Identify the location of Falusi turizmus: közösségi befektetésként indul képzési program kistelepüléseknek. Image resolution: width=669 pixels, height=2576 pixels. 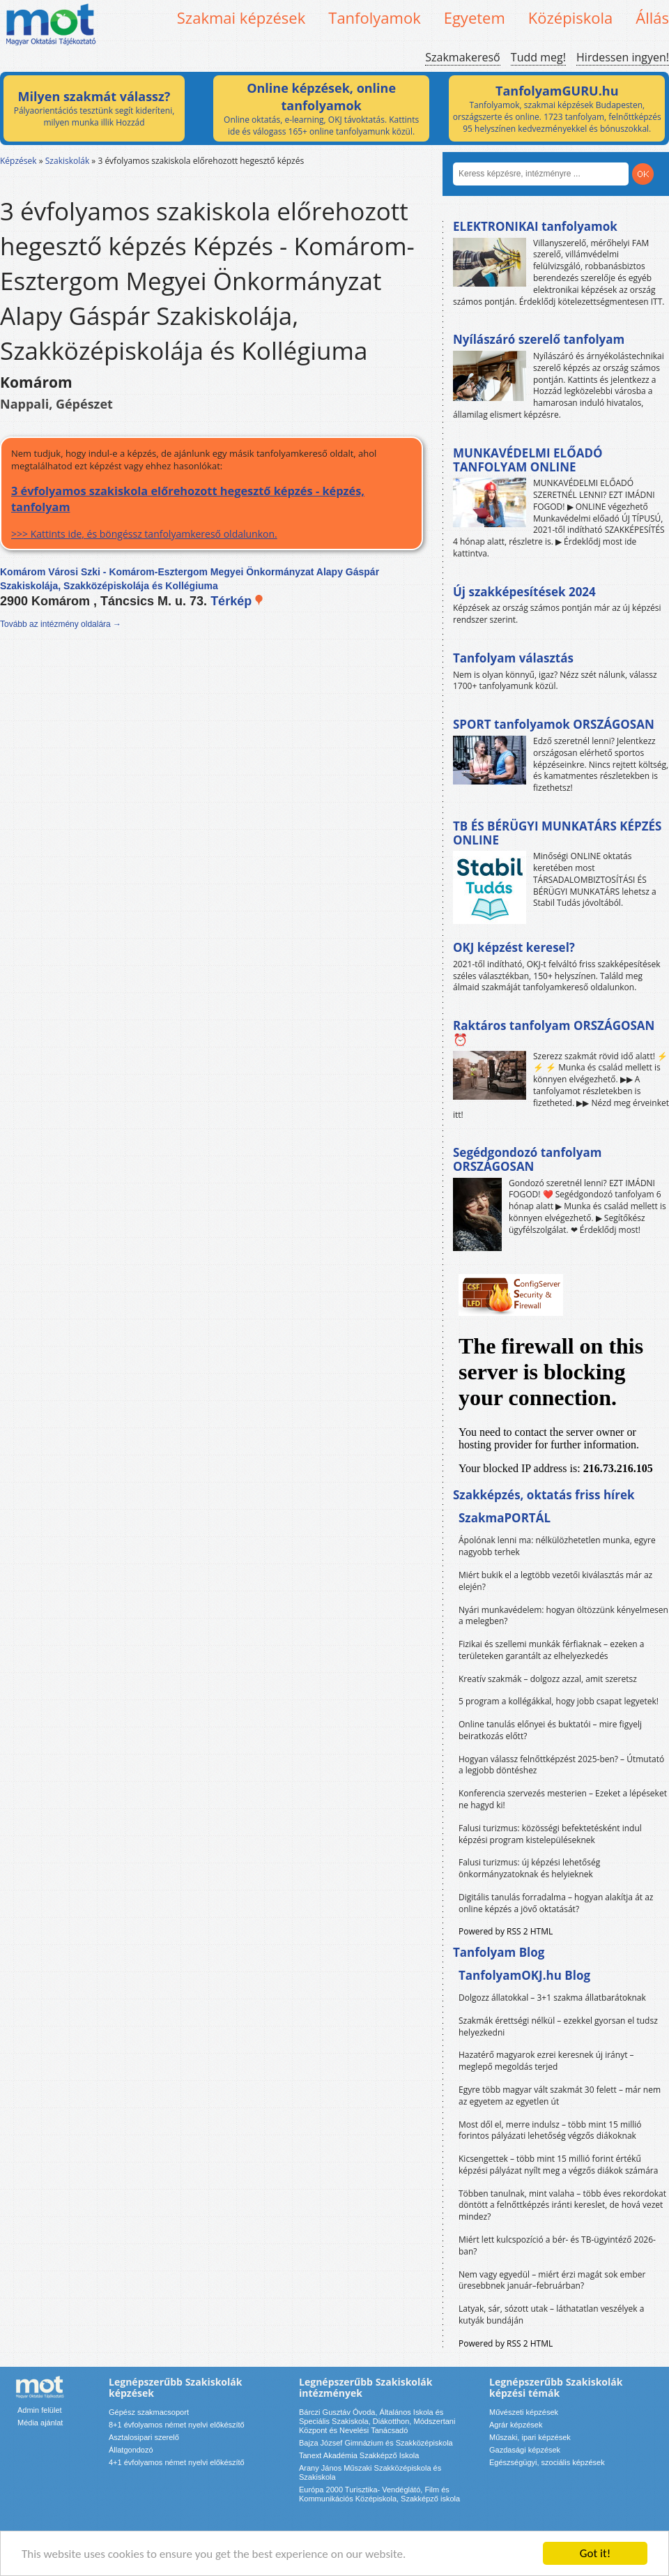
(550, 1834).